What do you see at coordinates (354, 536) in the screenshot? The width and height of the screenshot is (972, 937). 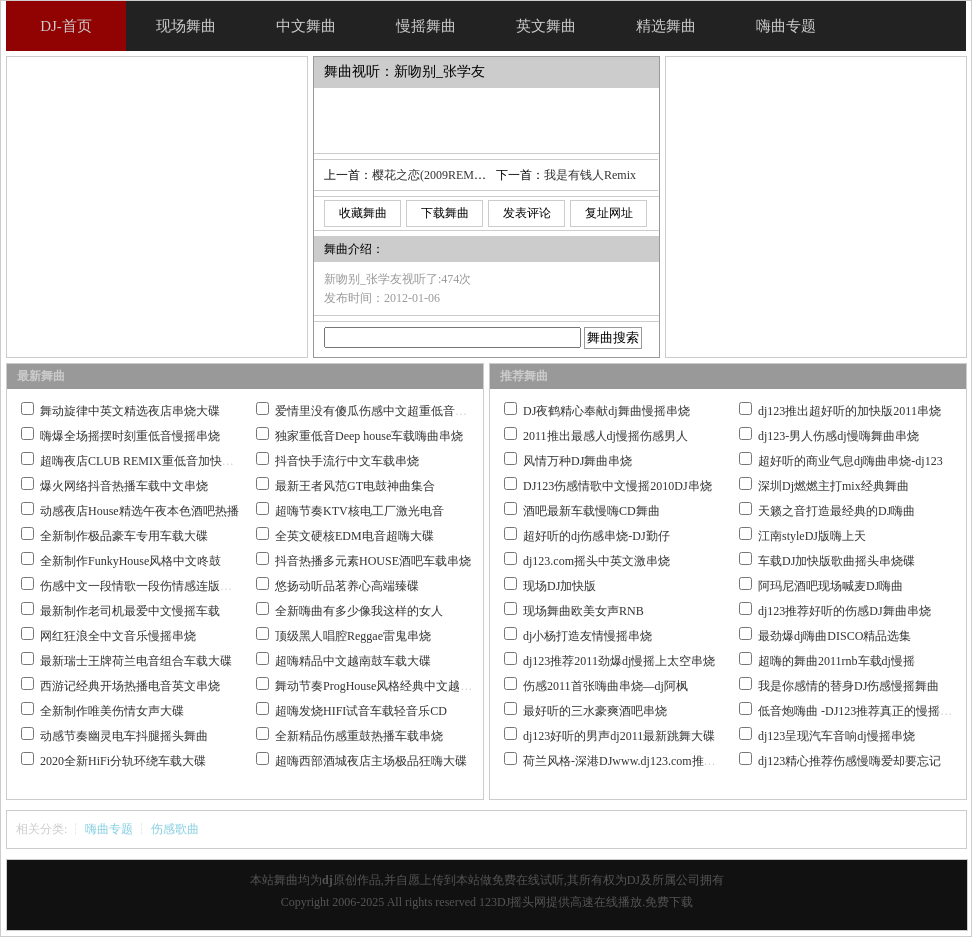 I see `全英文硬核EDM电音超嗨大碟` at bounding box center [354, 536].